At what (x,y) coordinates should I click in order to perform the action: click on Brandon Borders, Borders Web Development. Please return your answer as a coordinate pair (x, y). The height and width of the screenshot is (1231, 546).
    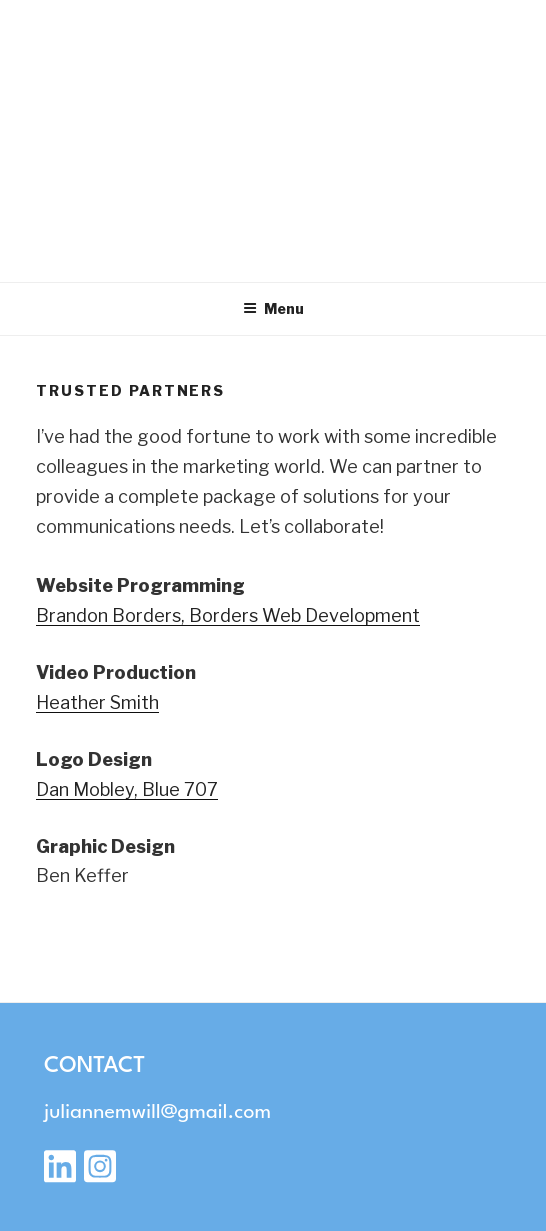
    Looking at the image, I should click on (228, 615).